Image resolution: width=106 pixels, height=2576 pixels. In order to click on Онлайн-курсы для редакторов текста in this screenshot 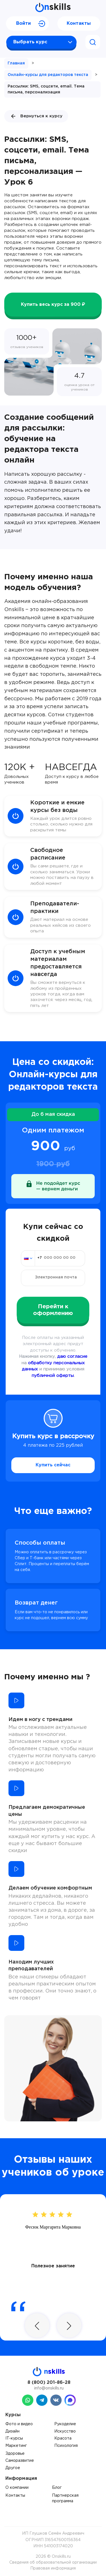, I will do `click(48, 75)`.